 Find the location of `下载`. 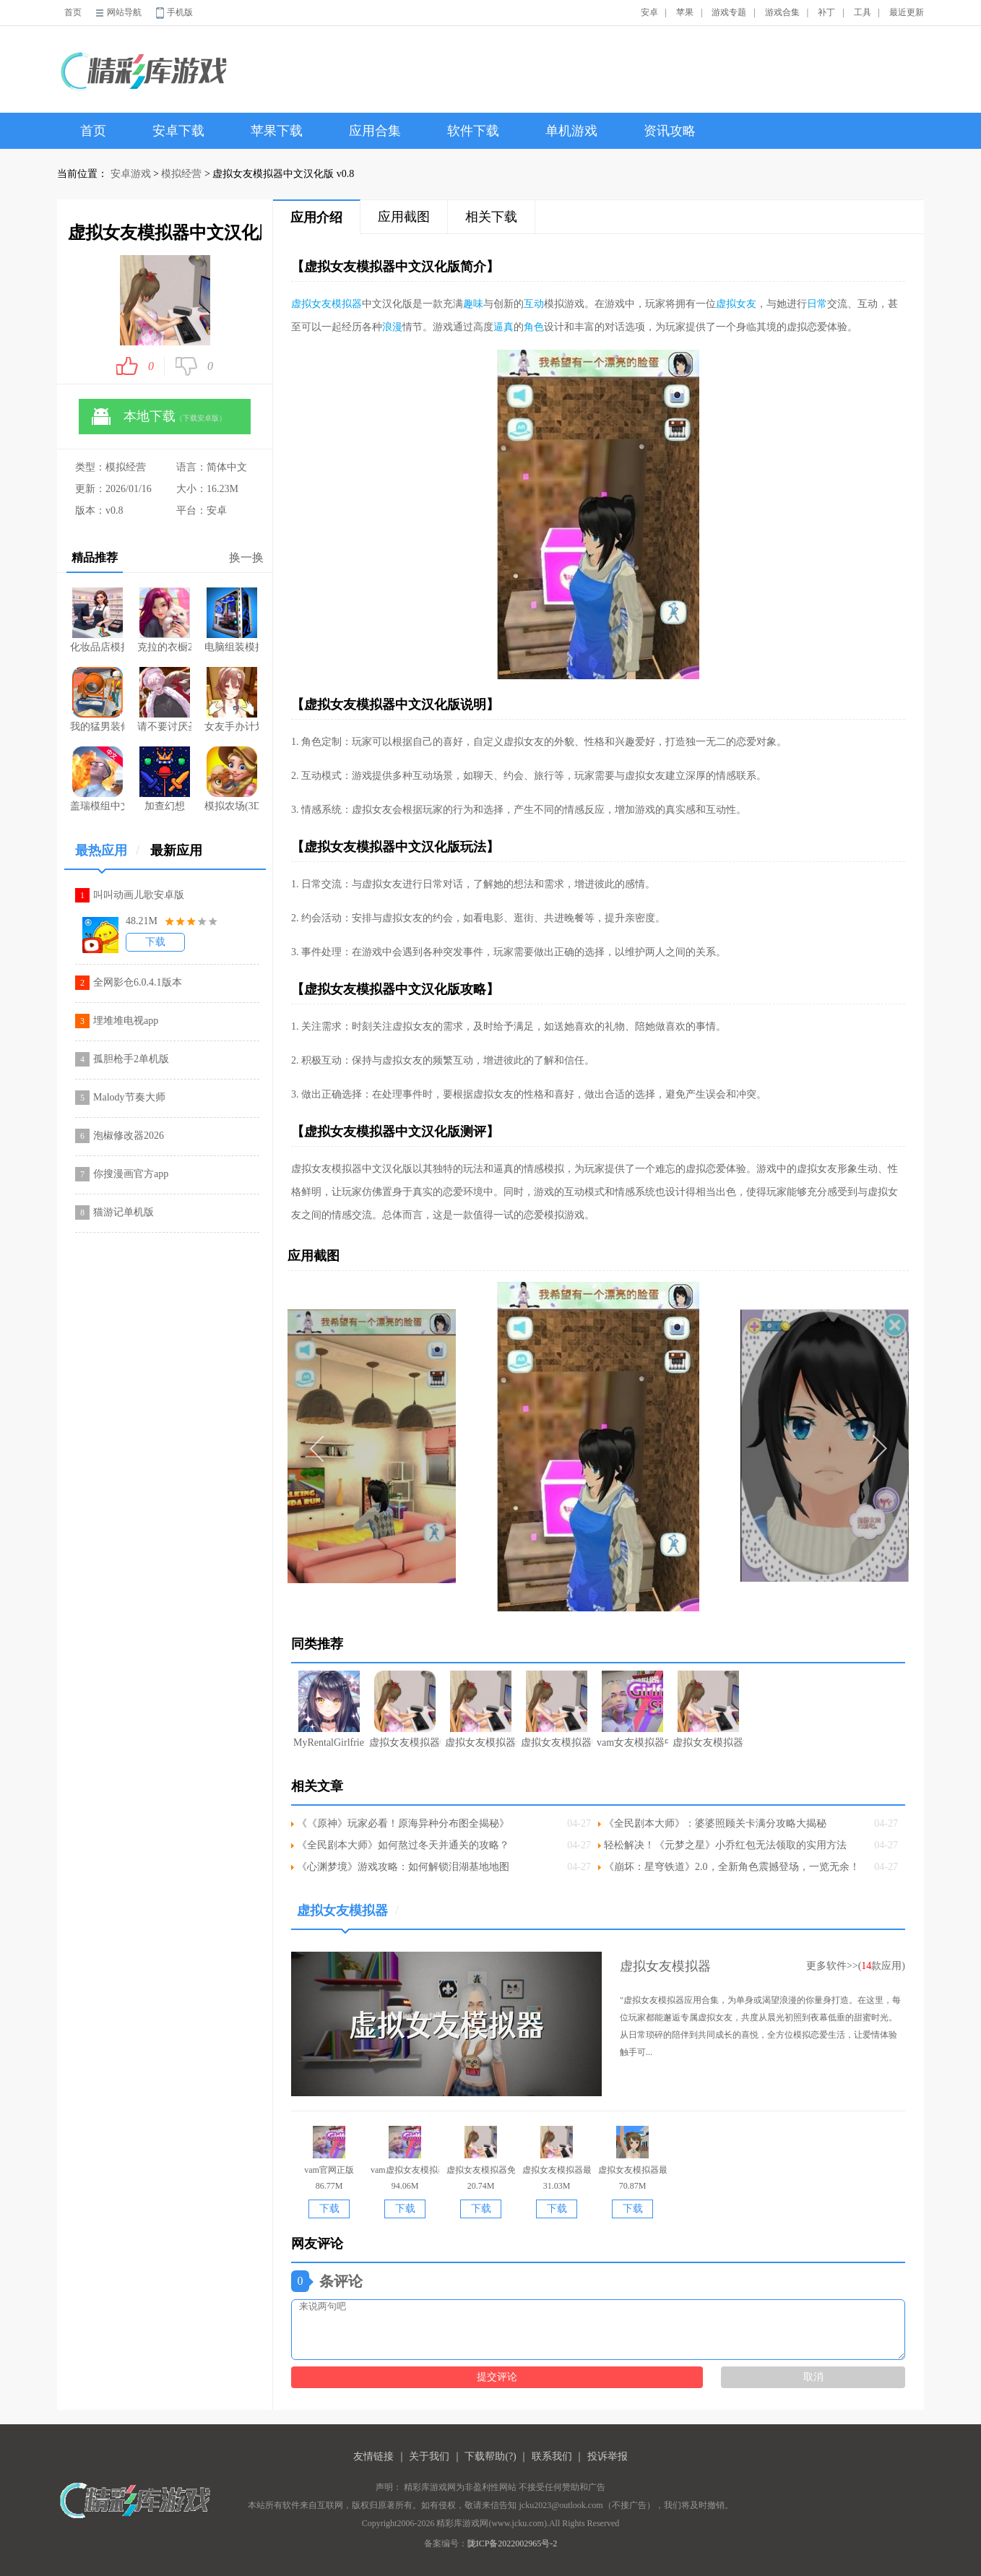

下载 is located at coordinates (155, 941).